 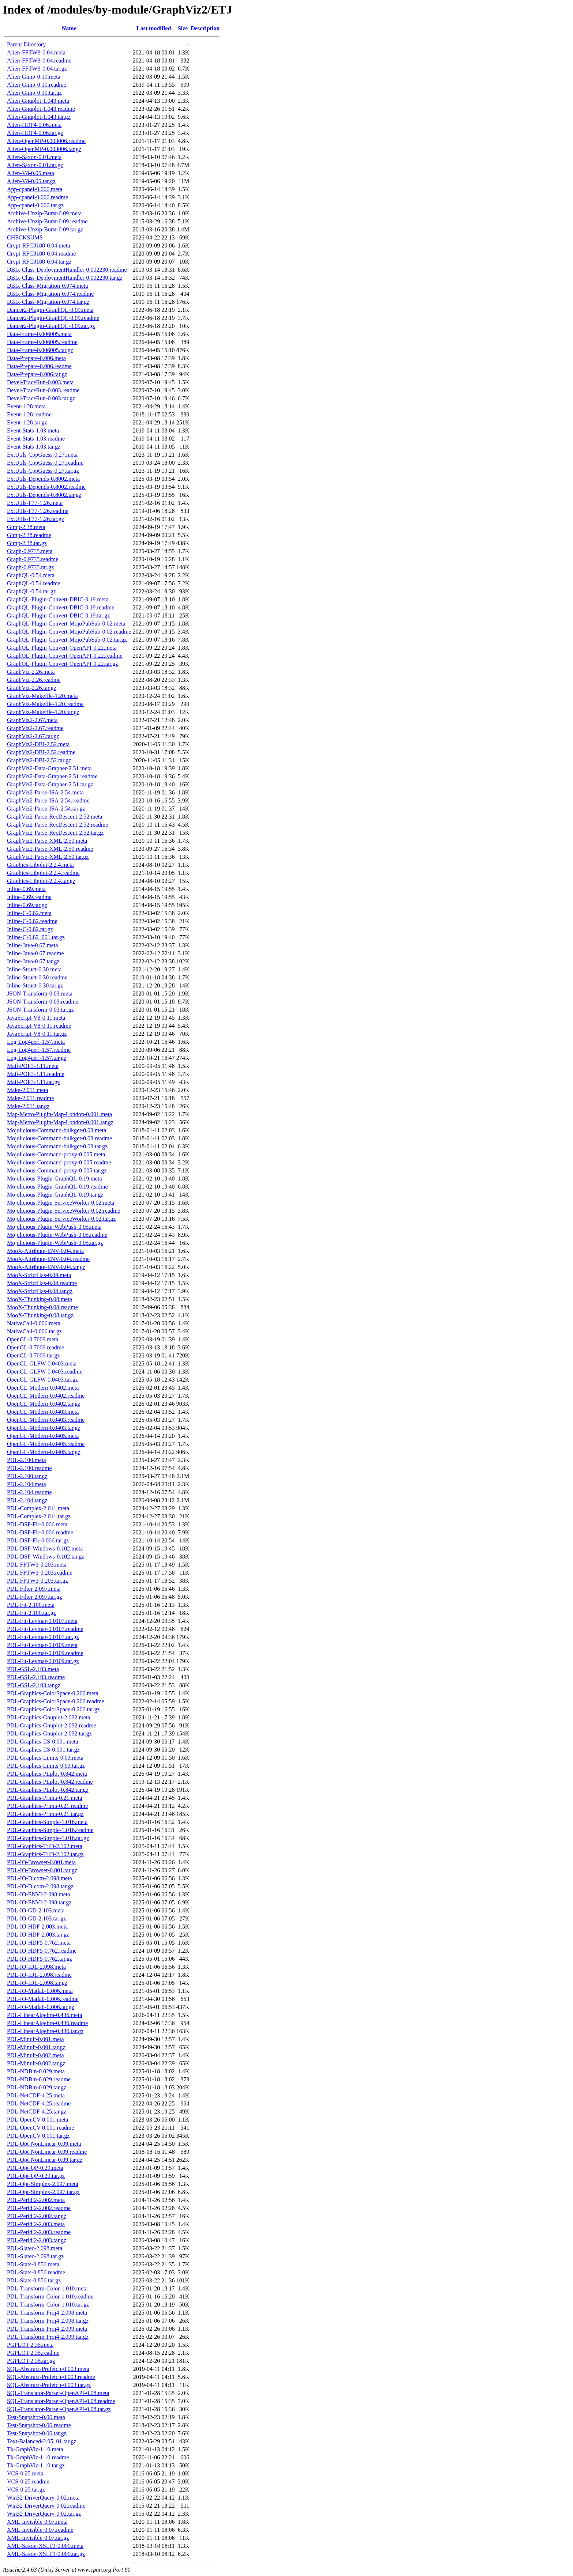 What do you see at coordinates (35, 2449) in the screenshot?
I see `Tk-GraphViz-1.10.meta` at bounding box center [35, 2449].